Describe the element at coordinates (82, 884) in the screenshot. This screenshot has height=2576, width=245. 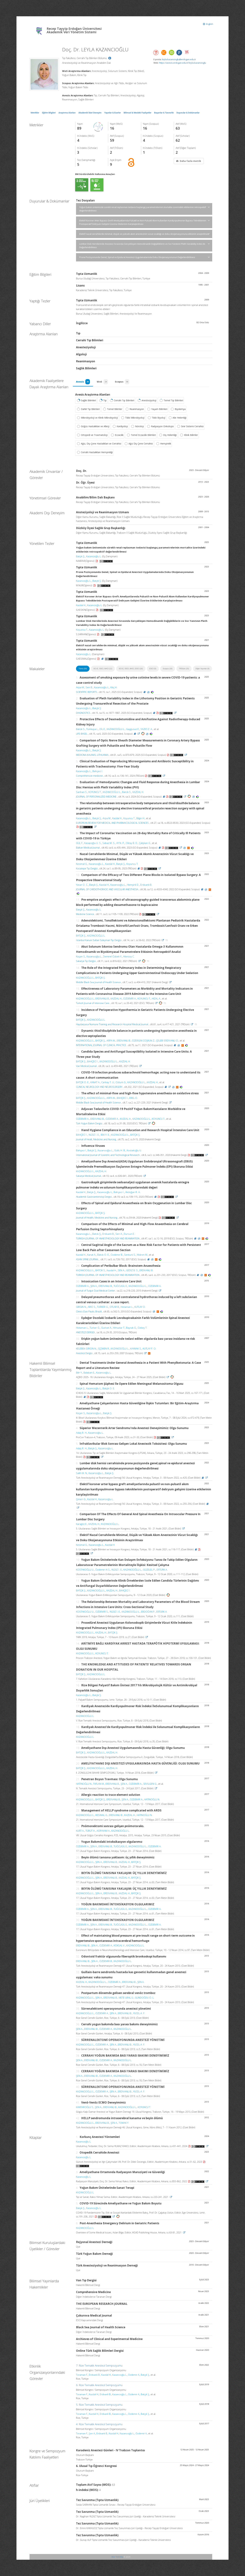
I see `Yasar O. C.` at that location.